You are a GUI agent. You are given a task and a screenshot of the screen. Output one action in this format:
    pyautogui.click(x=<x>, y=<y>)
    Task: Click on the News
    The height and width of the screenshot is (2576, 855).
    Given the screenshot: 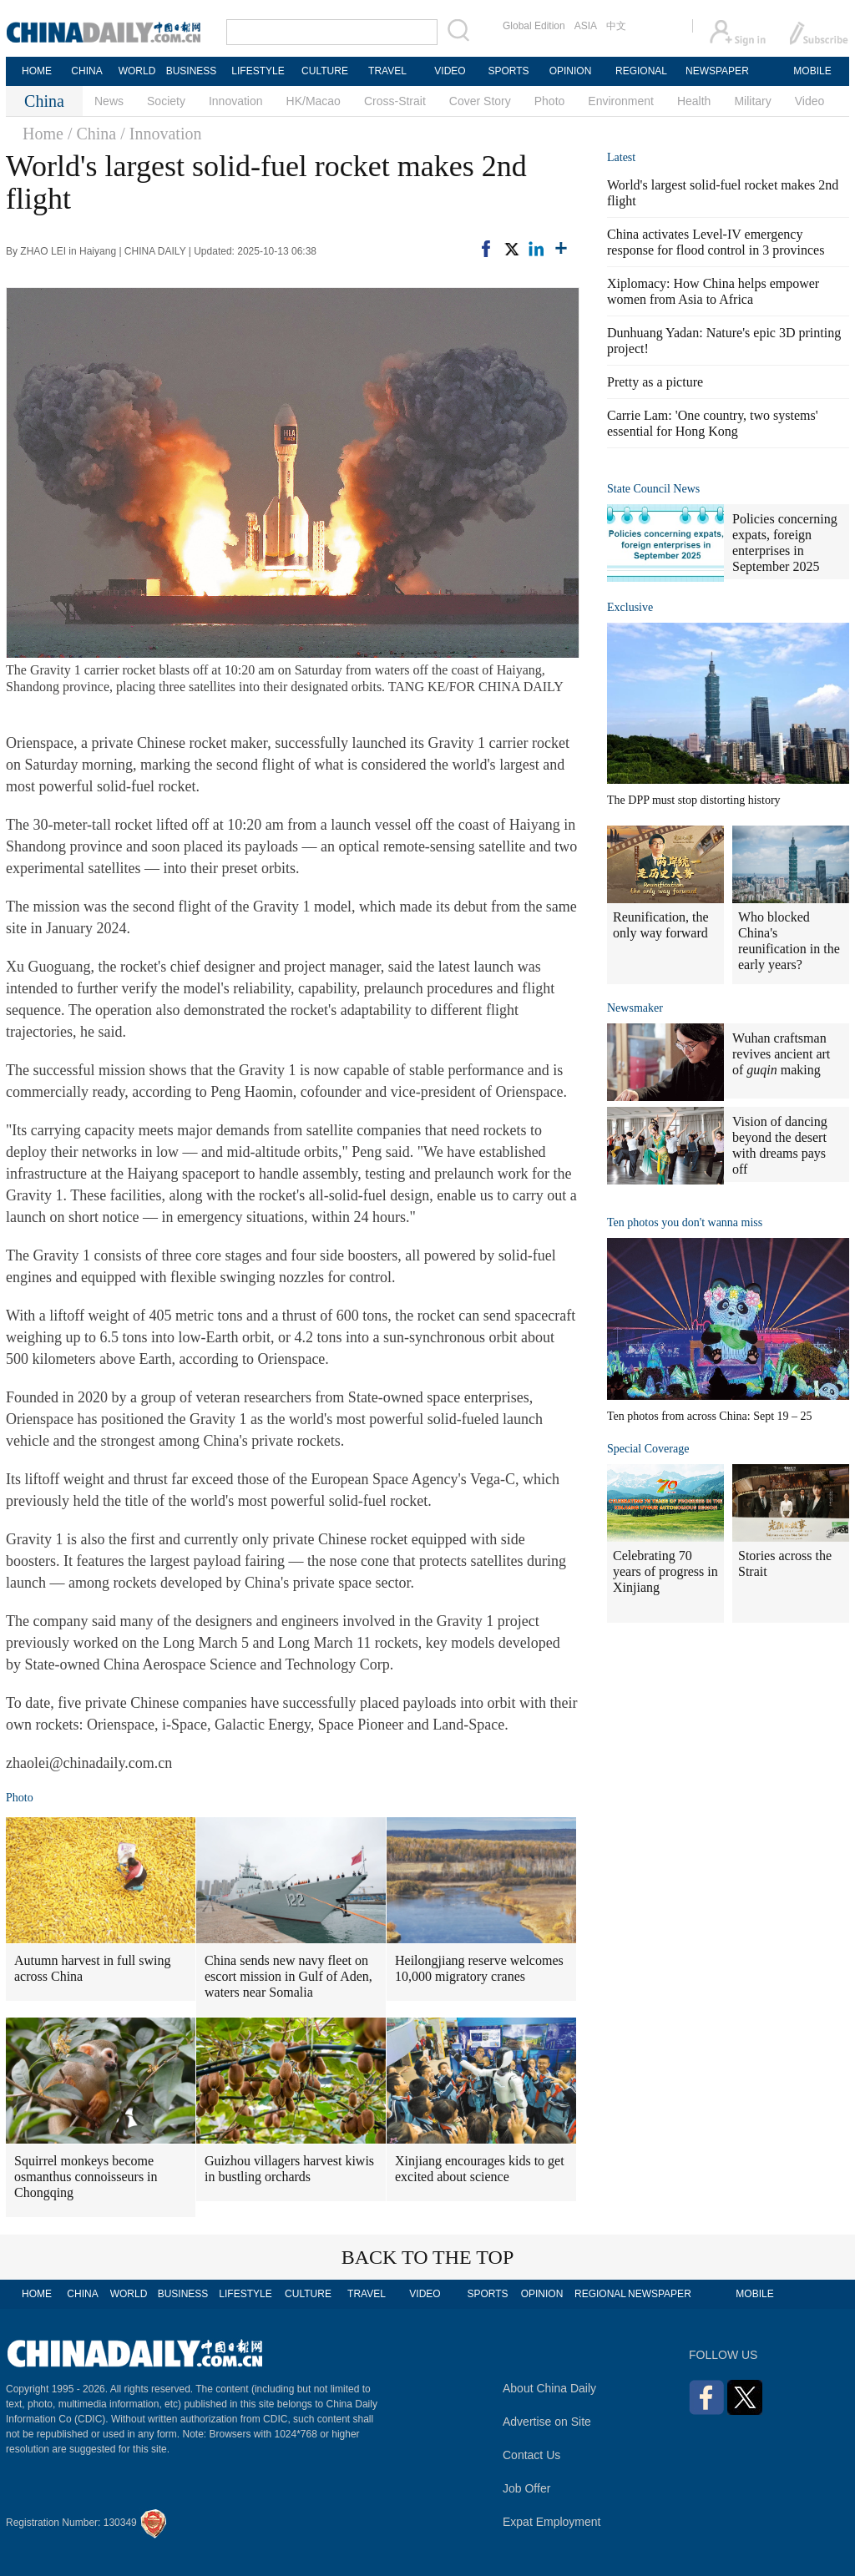 What is the action you would take?
    pyautogui.click(x=109, y=101)
    